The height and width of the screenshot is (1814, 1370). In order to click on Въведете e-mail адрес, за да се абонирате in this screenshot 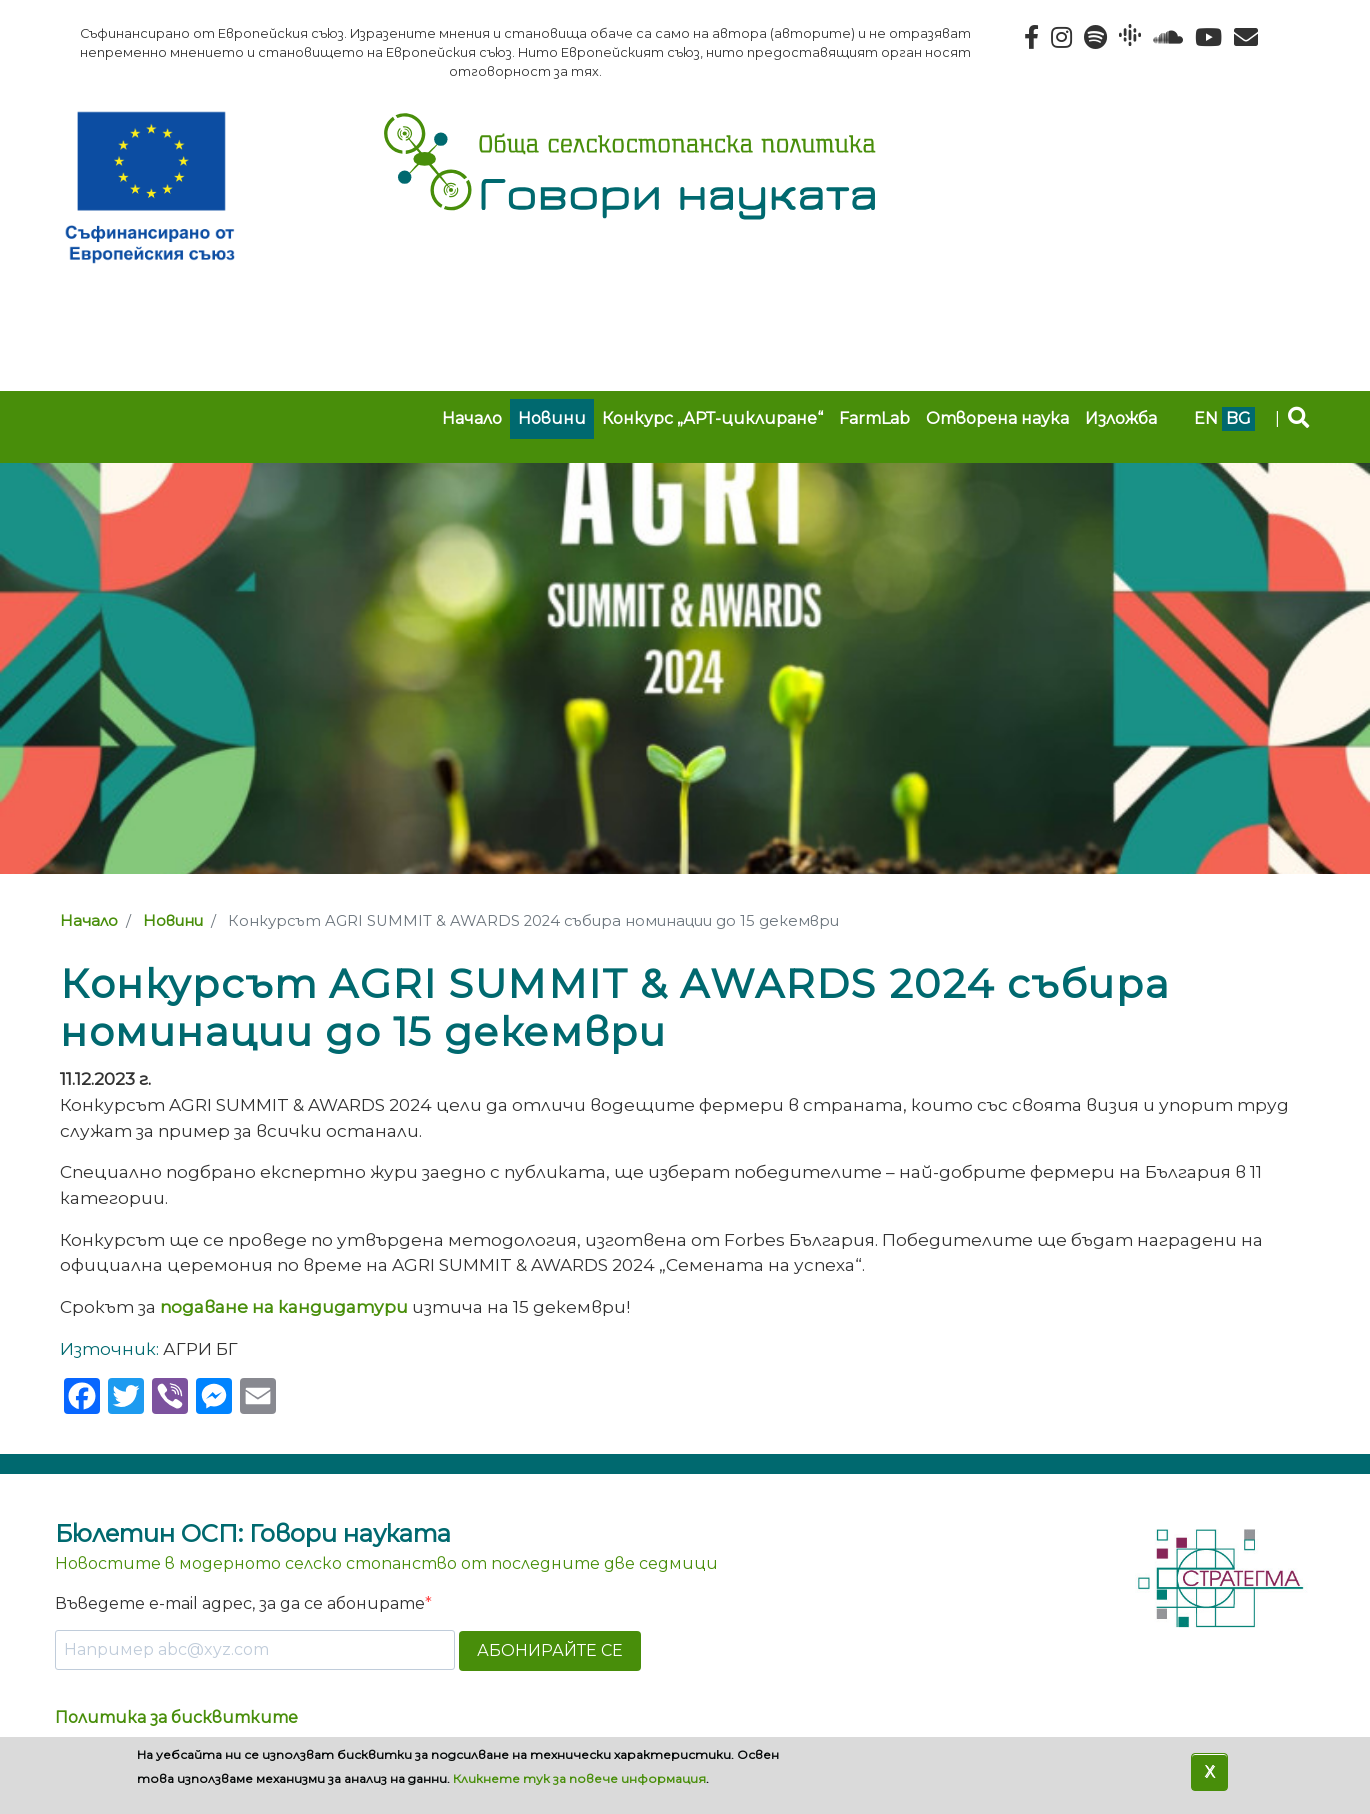, I will do `click(240, 1603)`.